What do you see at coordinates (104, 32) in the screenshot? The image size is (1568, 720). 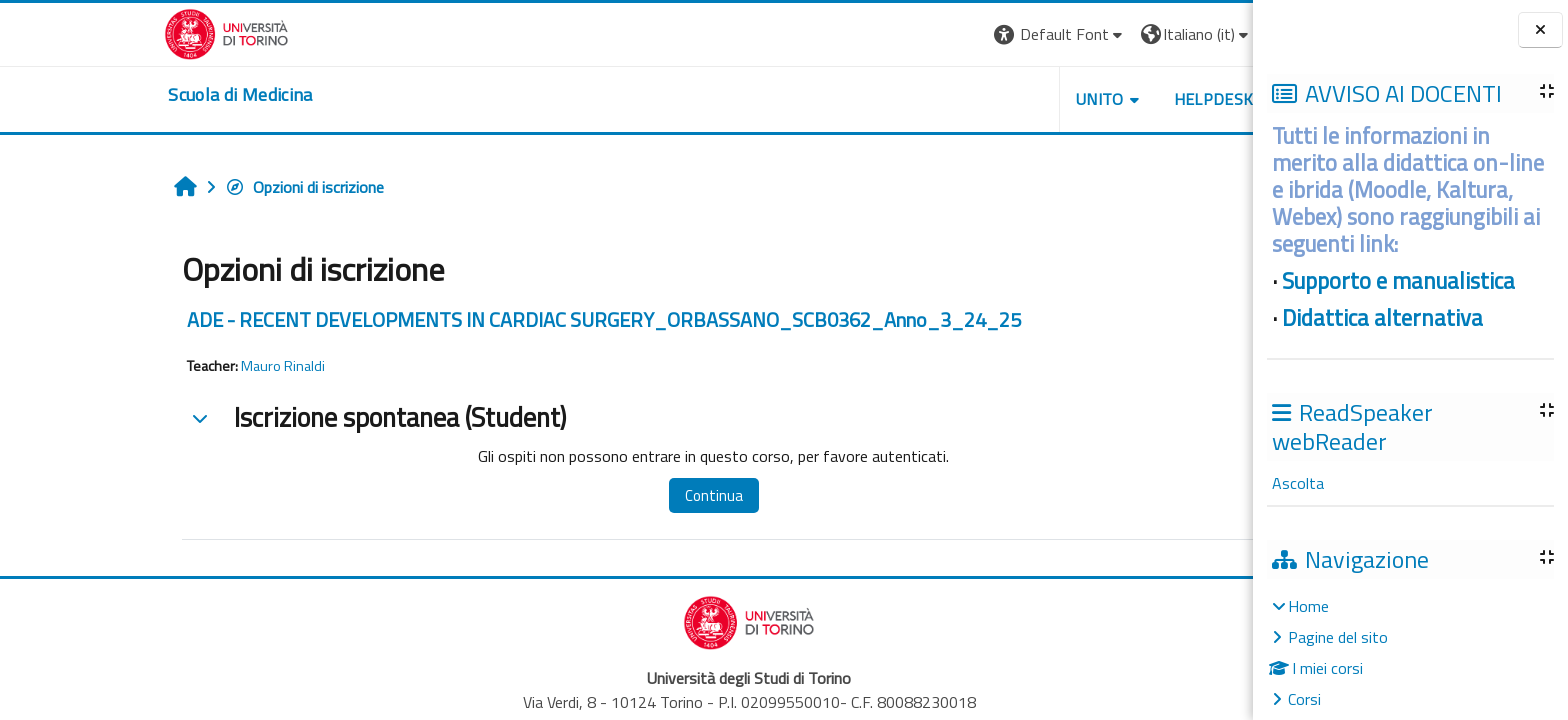 I see `[Università di Torino]` at bounding box center [104, 32].